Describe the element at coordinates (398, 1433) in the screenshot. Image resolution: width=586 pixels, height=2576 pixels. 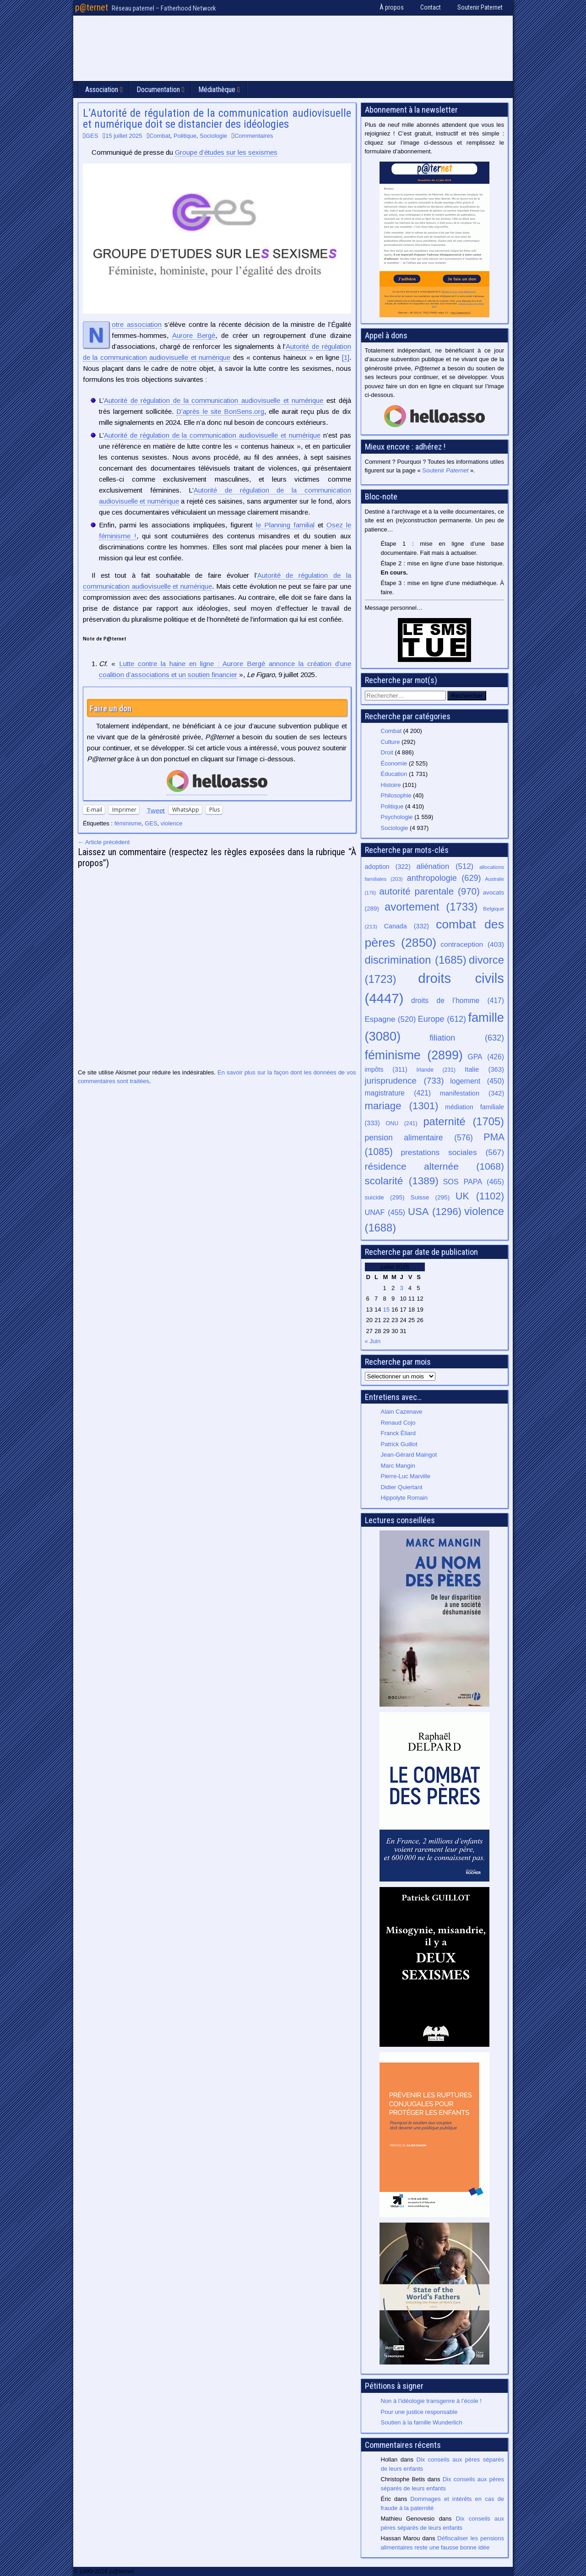
I see `Franck Éliard` at that location.